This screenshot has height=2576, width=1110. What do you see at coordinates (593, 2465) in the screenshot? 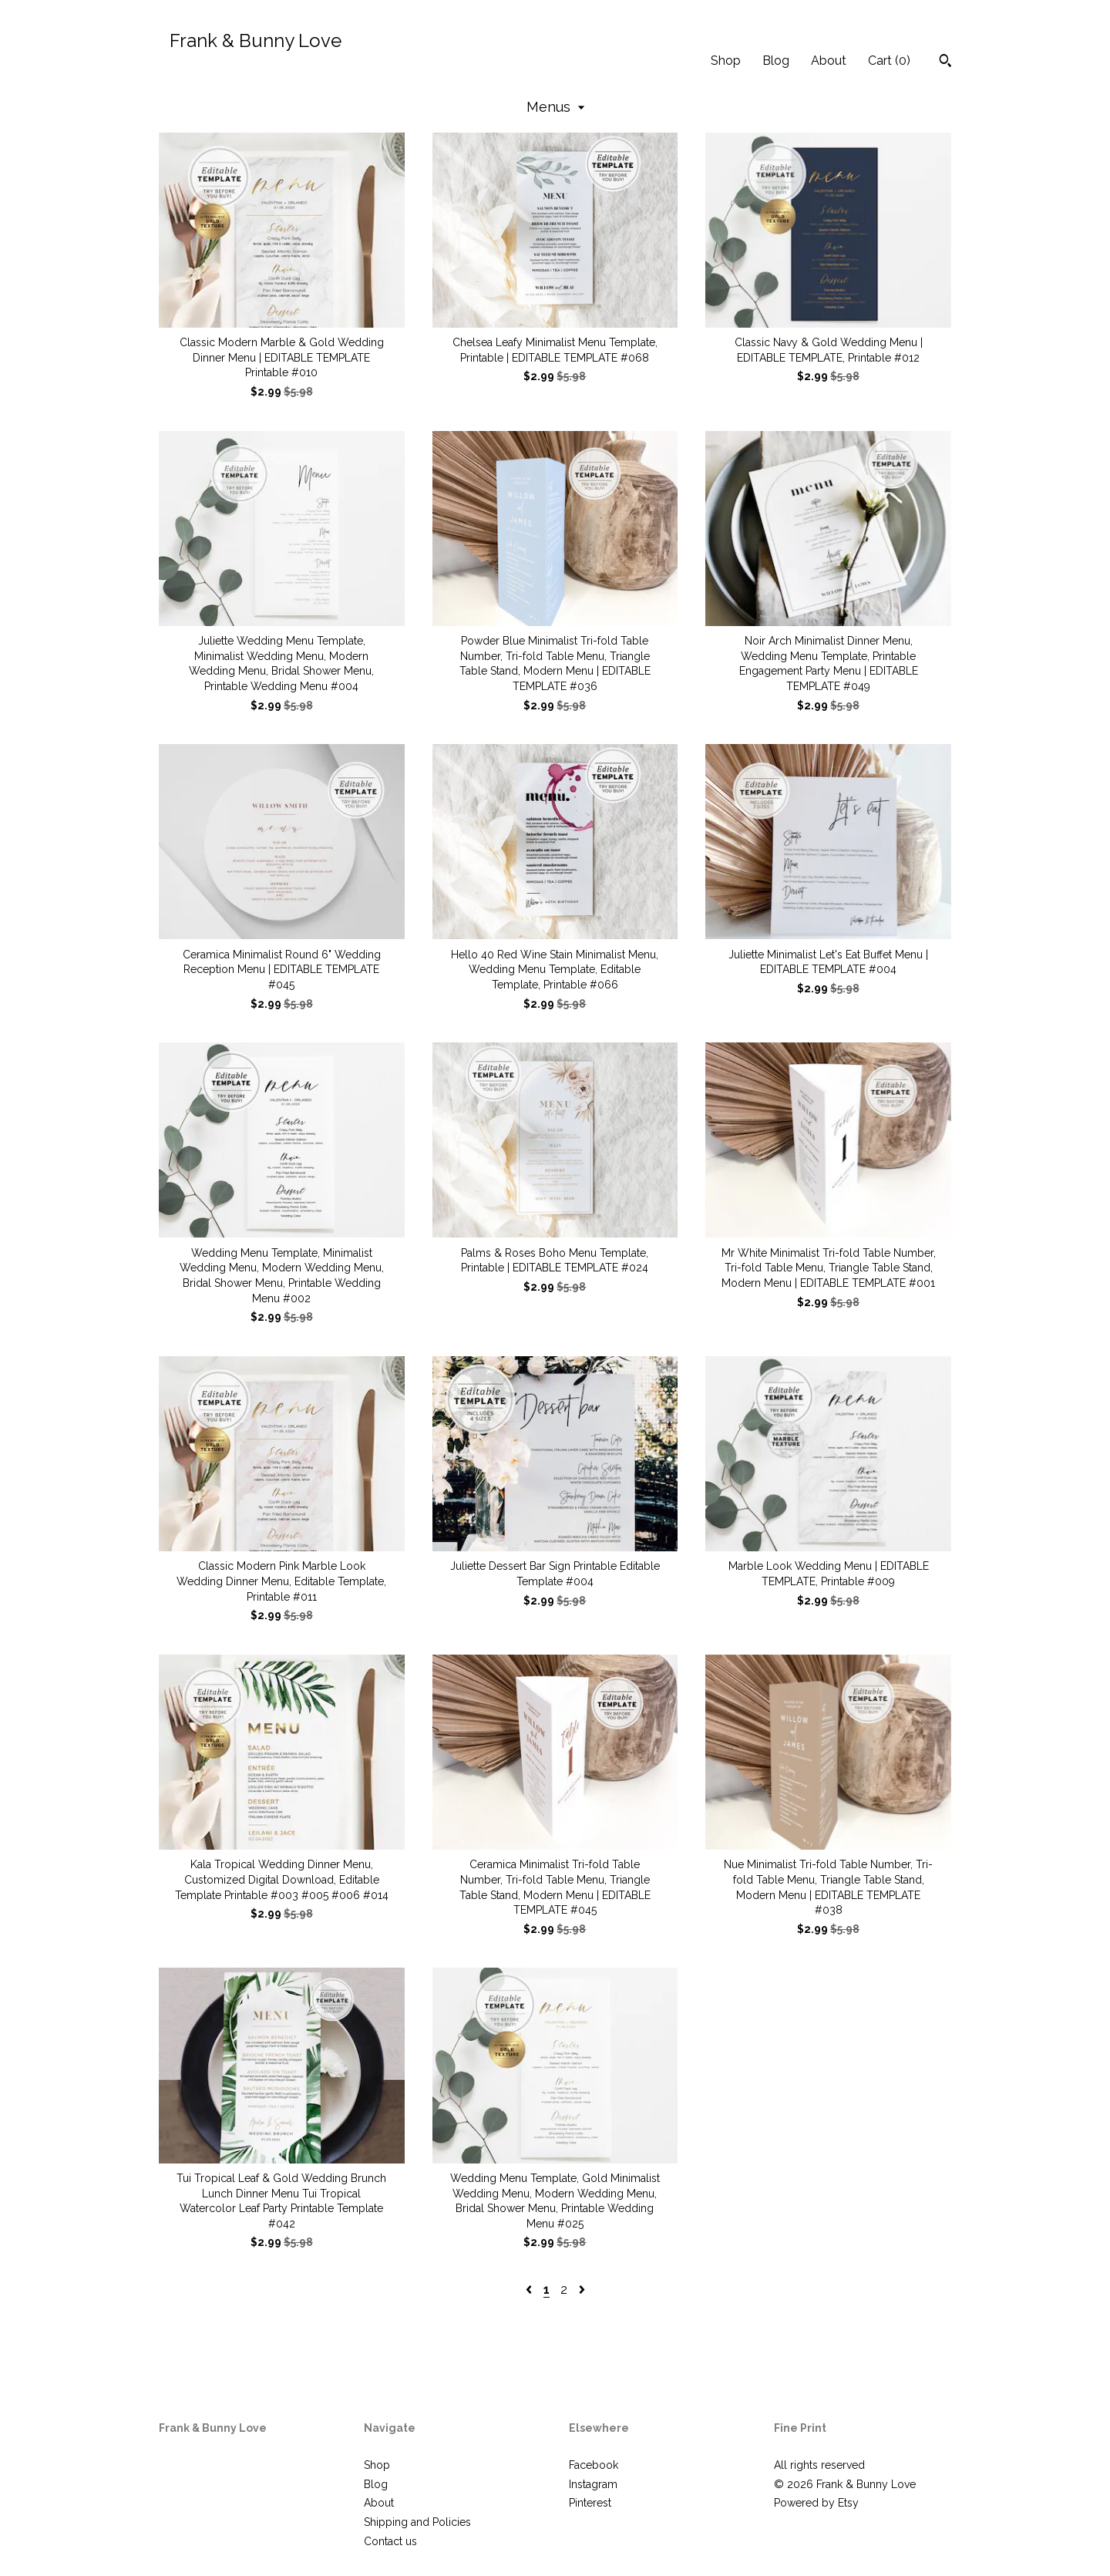
I see `Facebook` at bounding box center [593, 2465].